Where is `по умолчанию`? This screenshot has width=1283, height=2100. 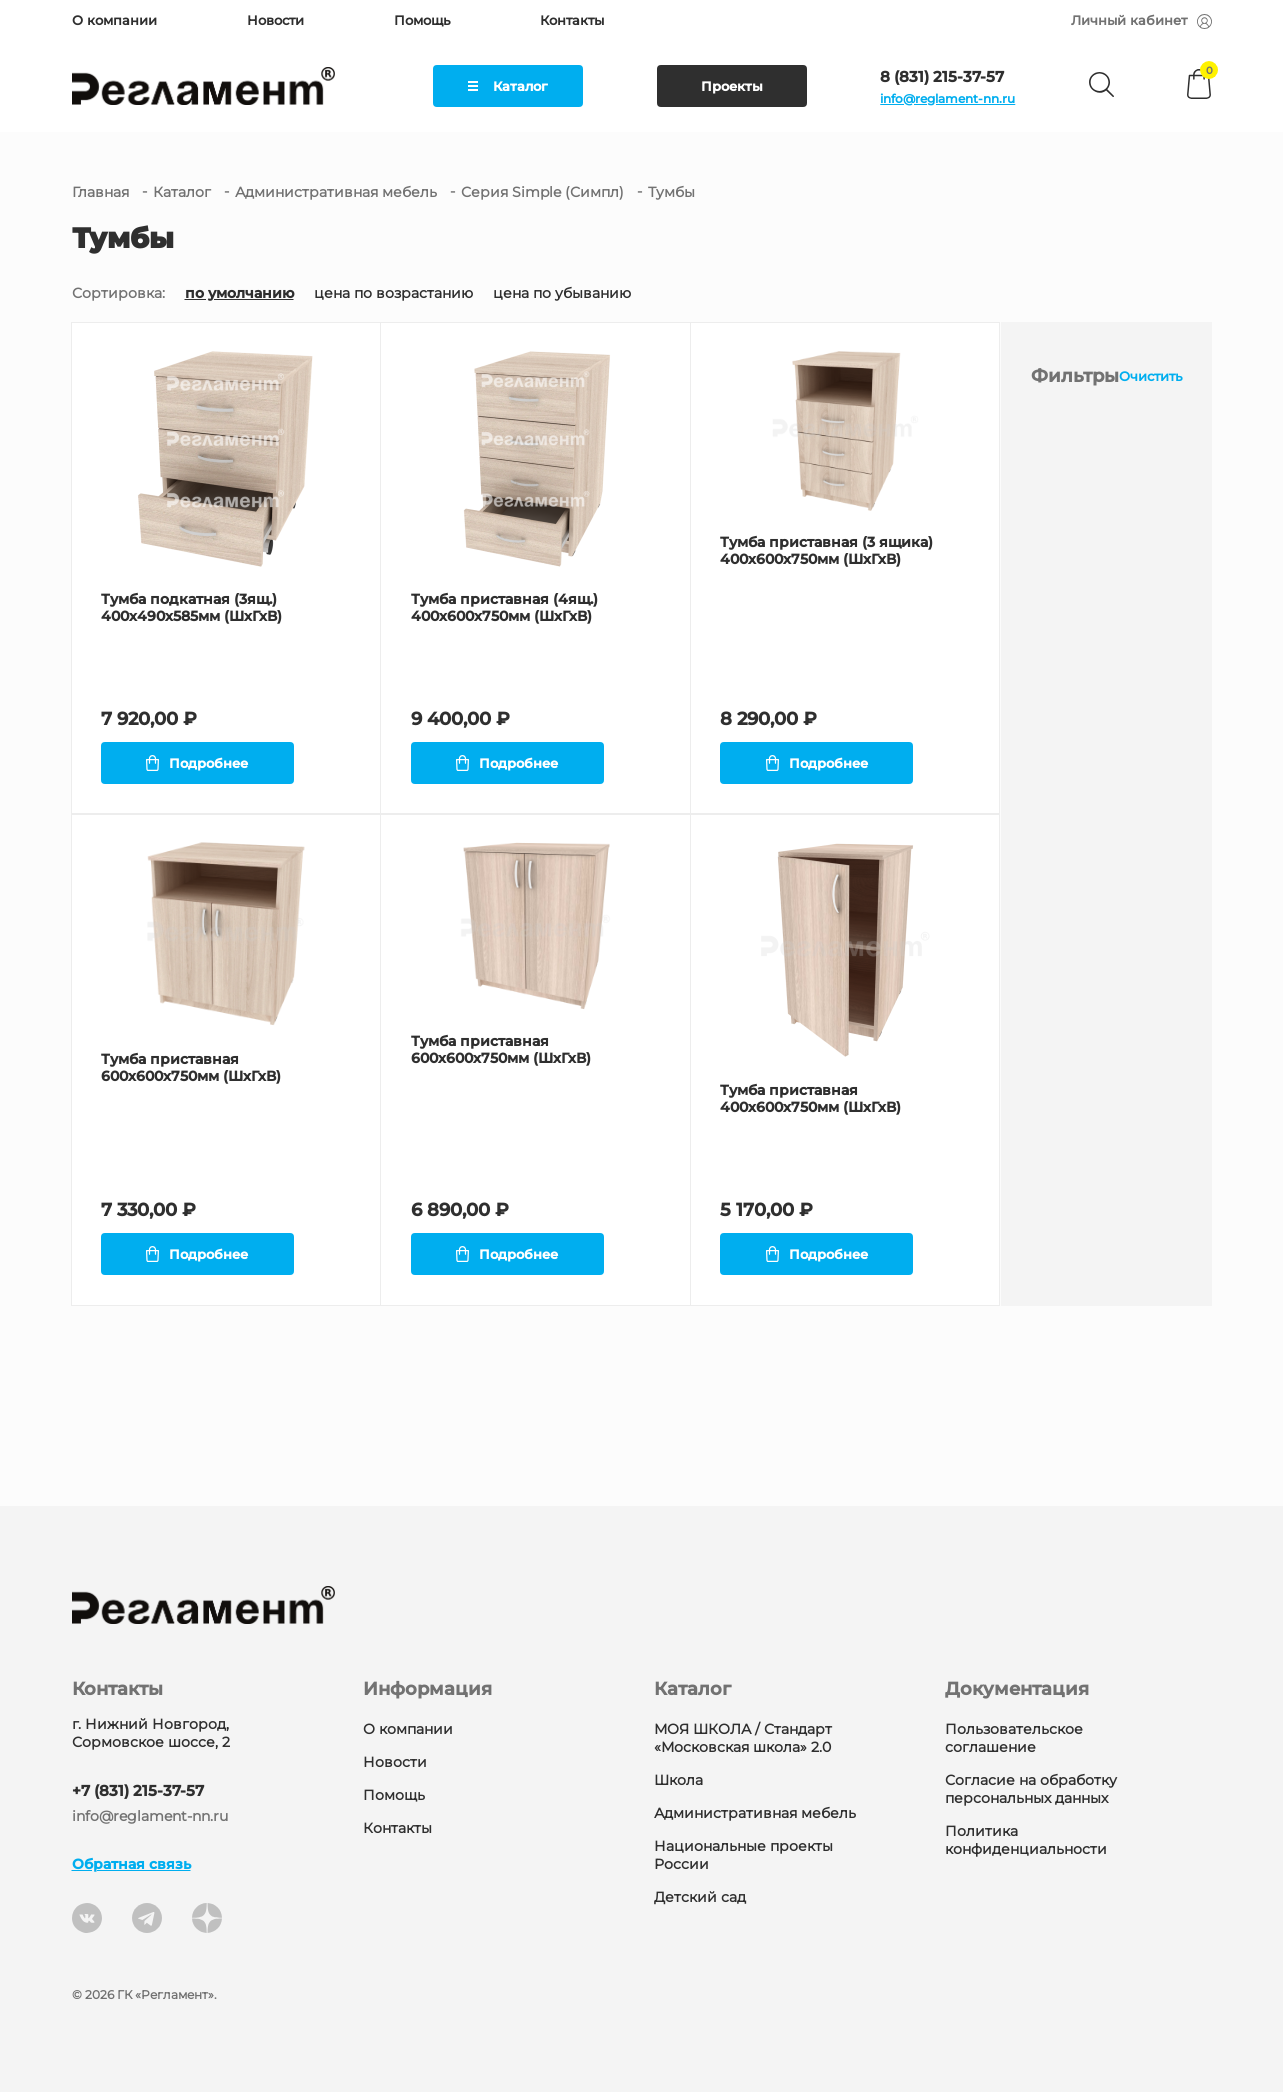
по умолчанию is located at coordinates (239, 293).